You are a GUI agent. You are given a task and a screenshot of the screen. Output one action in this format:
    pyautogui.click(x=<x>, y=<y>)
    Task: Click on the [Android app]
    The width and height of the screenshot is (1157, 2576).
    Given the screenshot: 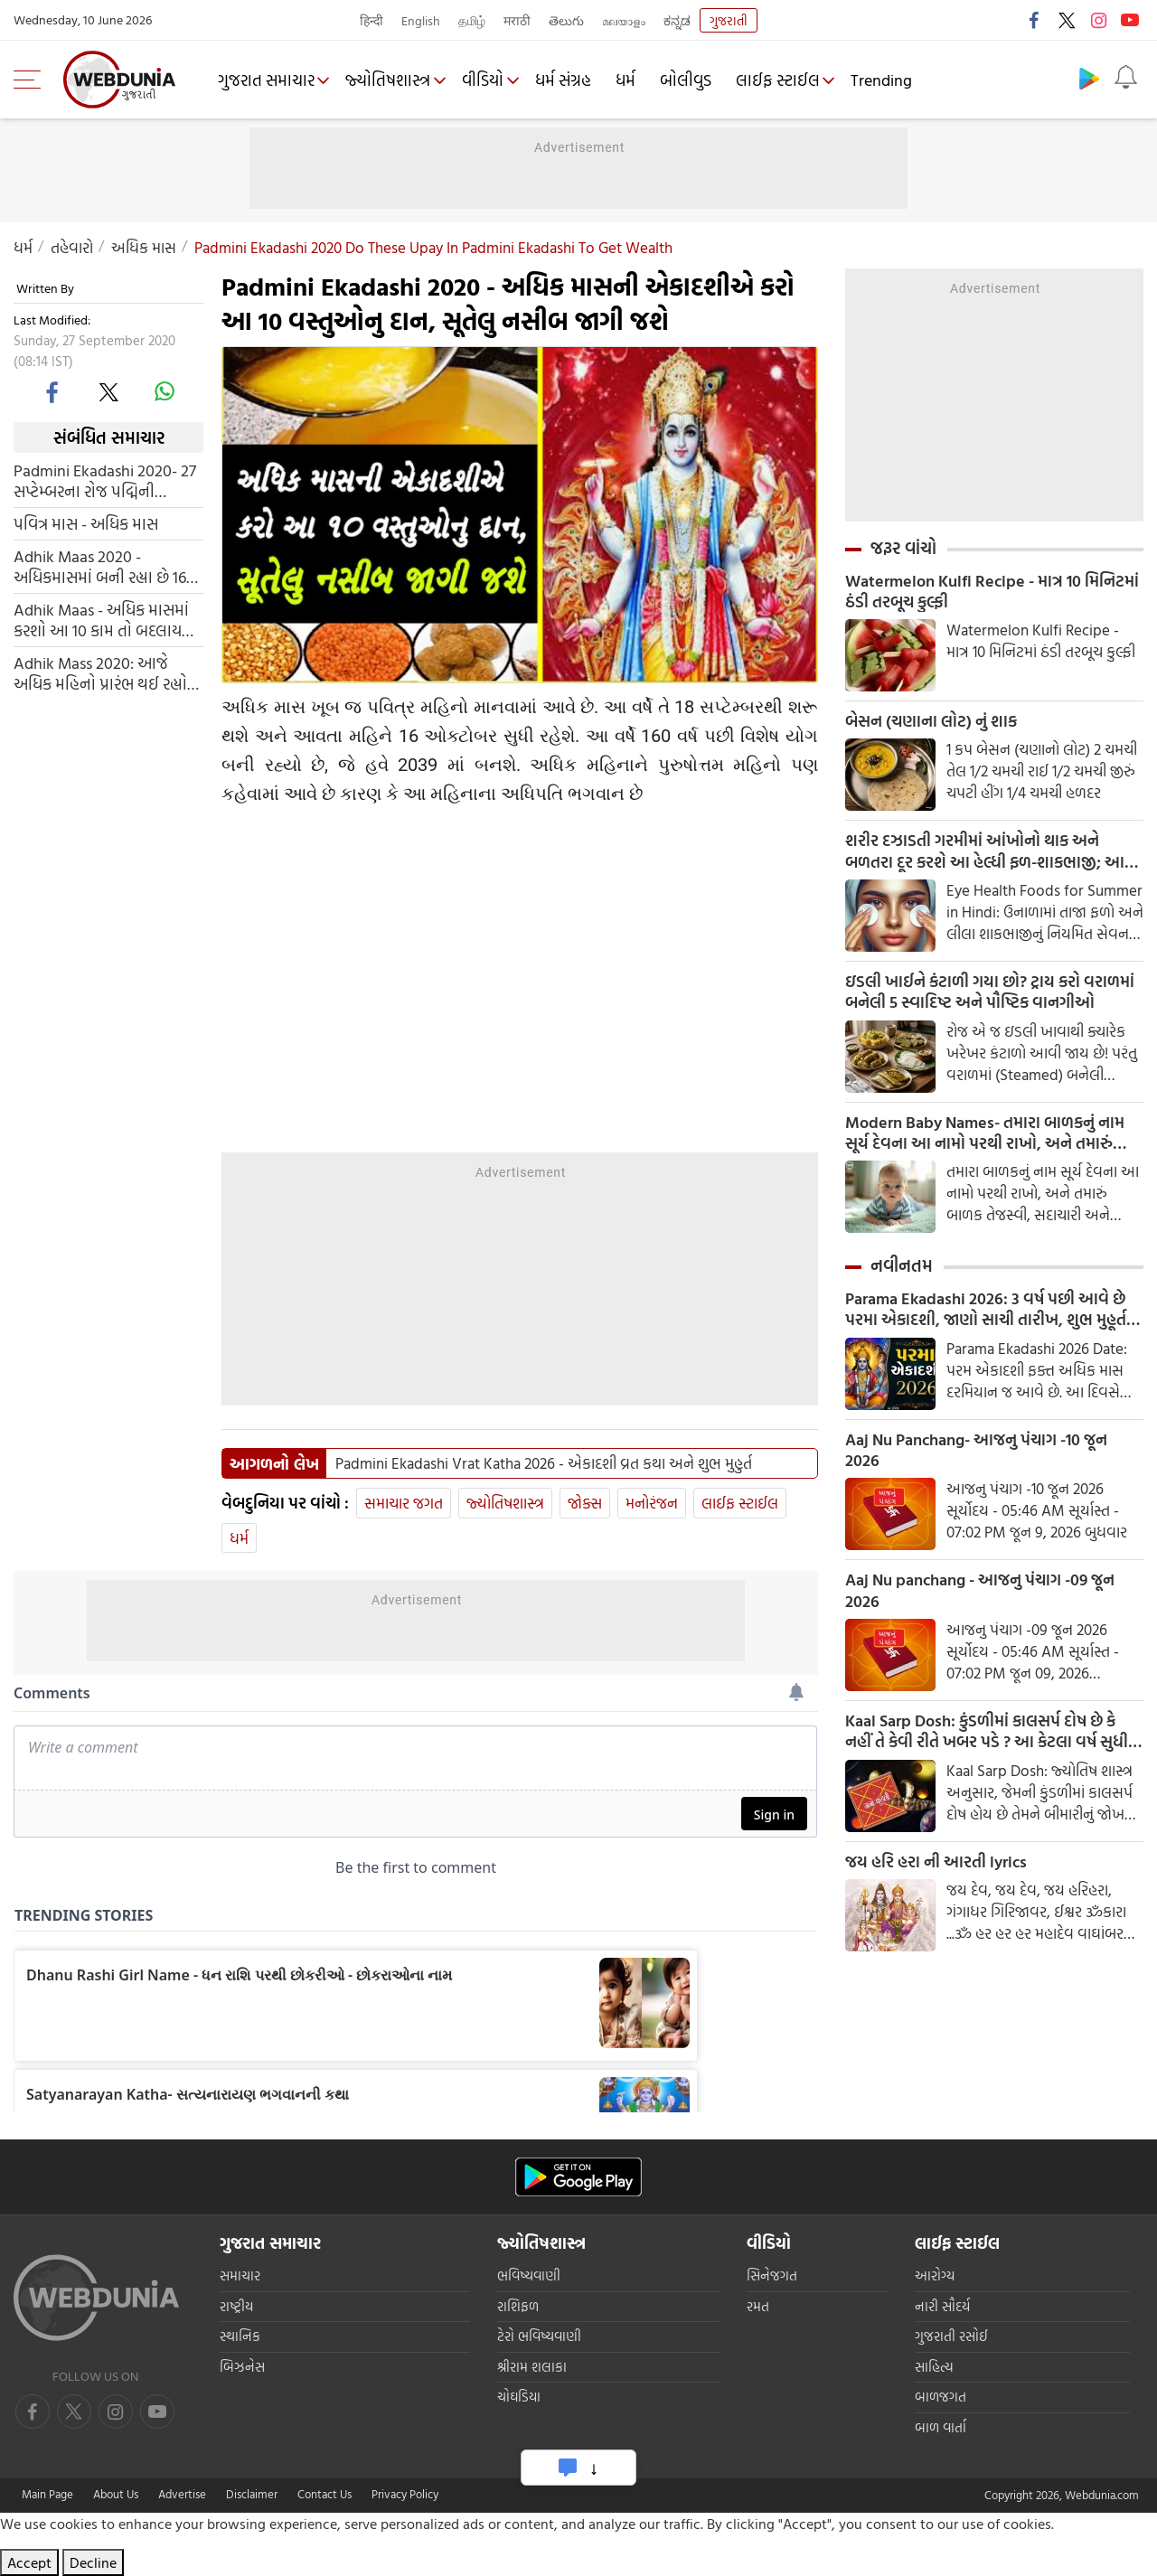 What is the action you would take?
    pyautogui.click(x=578, y=2177)
    